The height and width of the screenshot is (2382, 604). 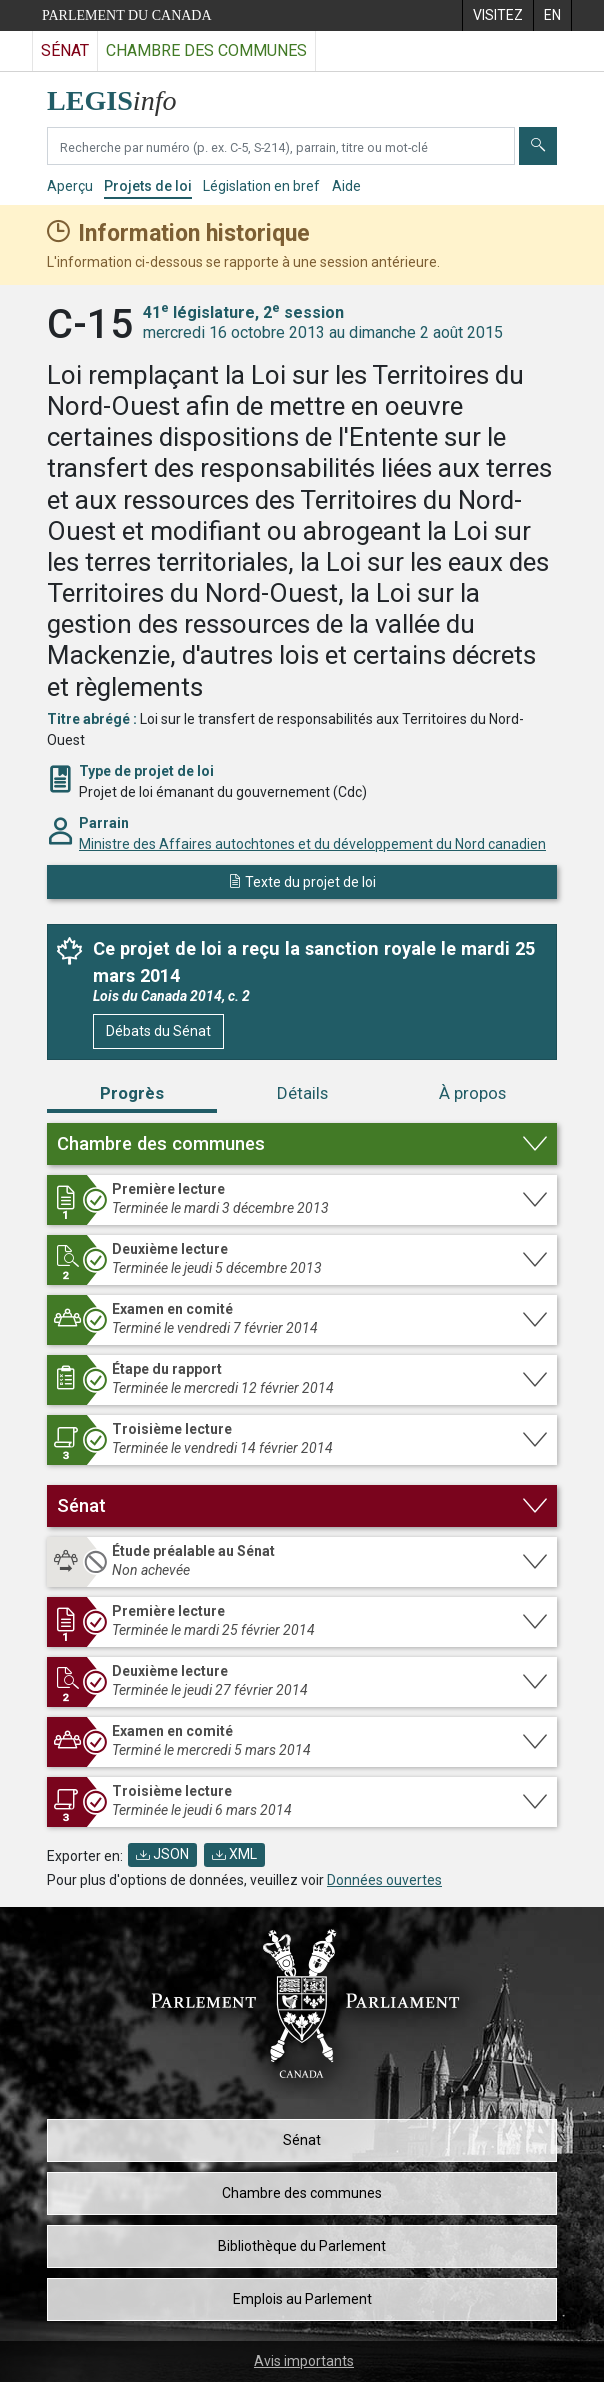 I want to click on Détails [tab], so click(x=302, y=1093).